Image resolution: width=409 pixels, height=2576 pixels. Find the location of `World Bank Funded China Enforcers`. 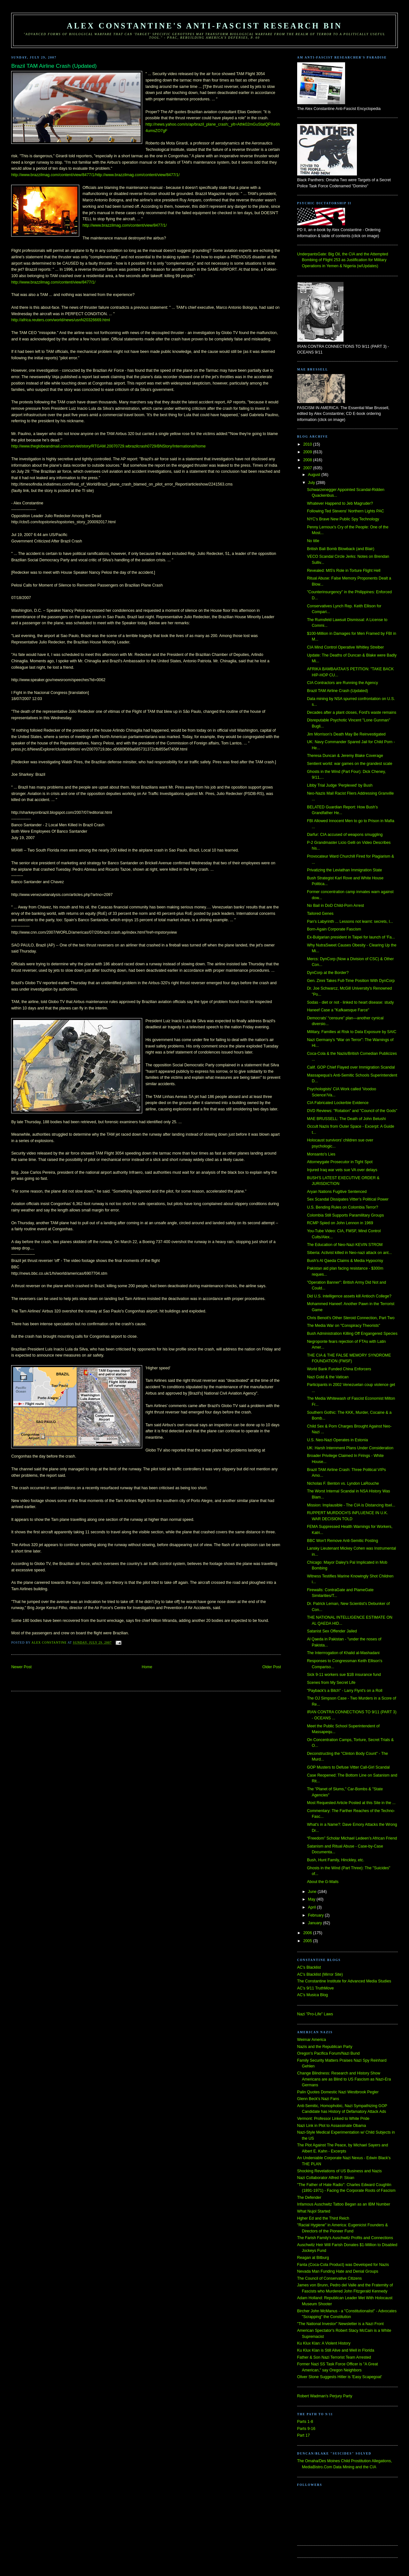

World Bank Funded China Enforcers is located at coordinates (339, 1369).